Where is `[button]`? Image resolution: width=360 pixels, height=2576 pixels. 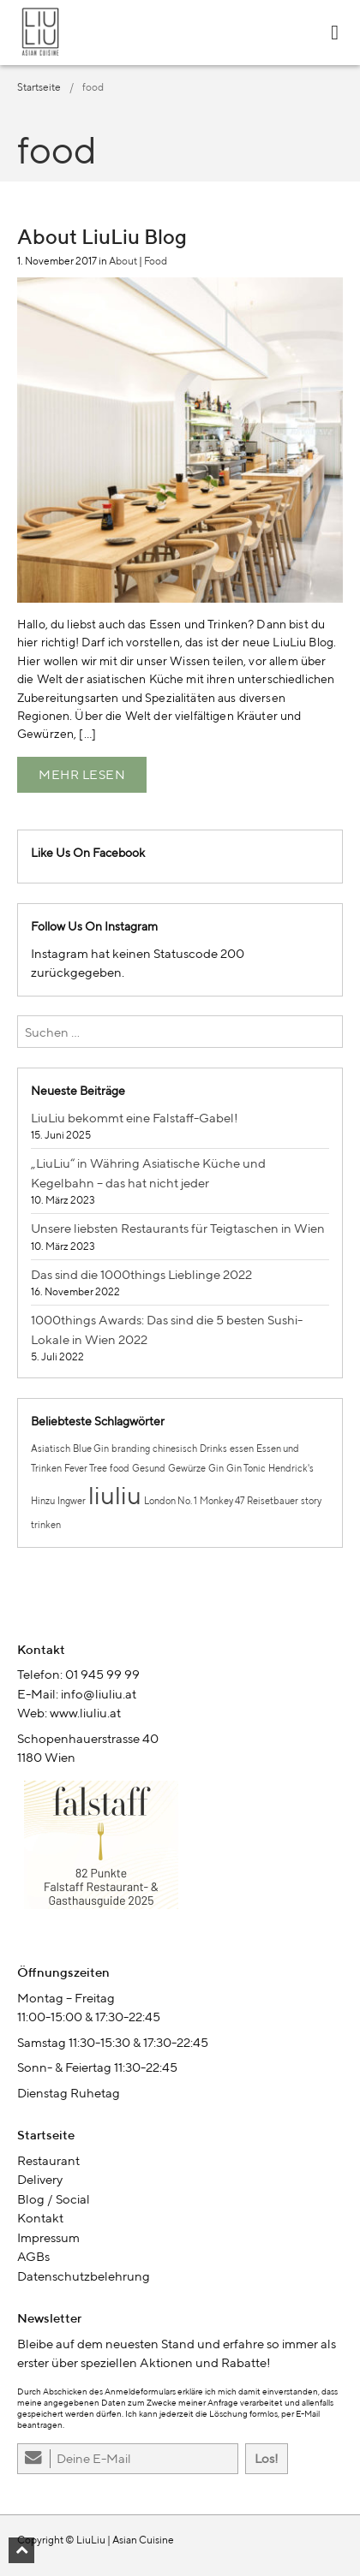 [button] is located at coordinates (21, 2550).